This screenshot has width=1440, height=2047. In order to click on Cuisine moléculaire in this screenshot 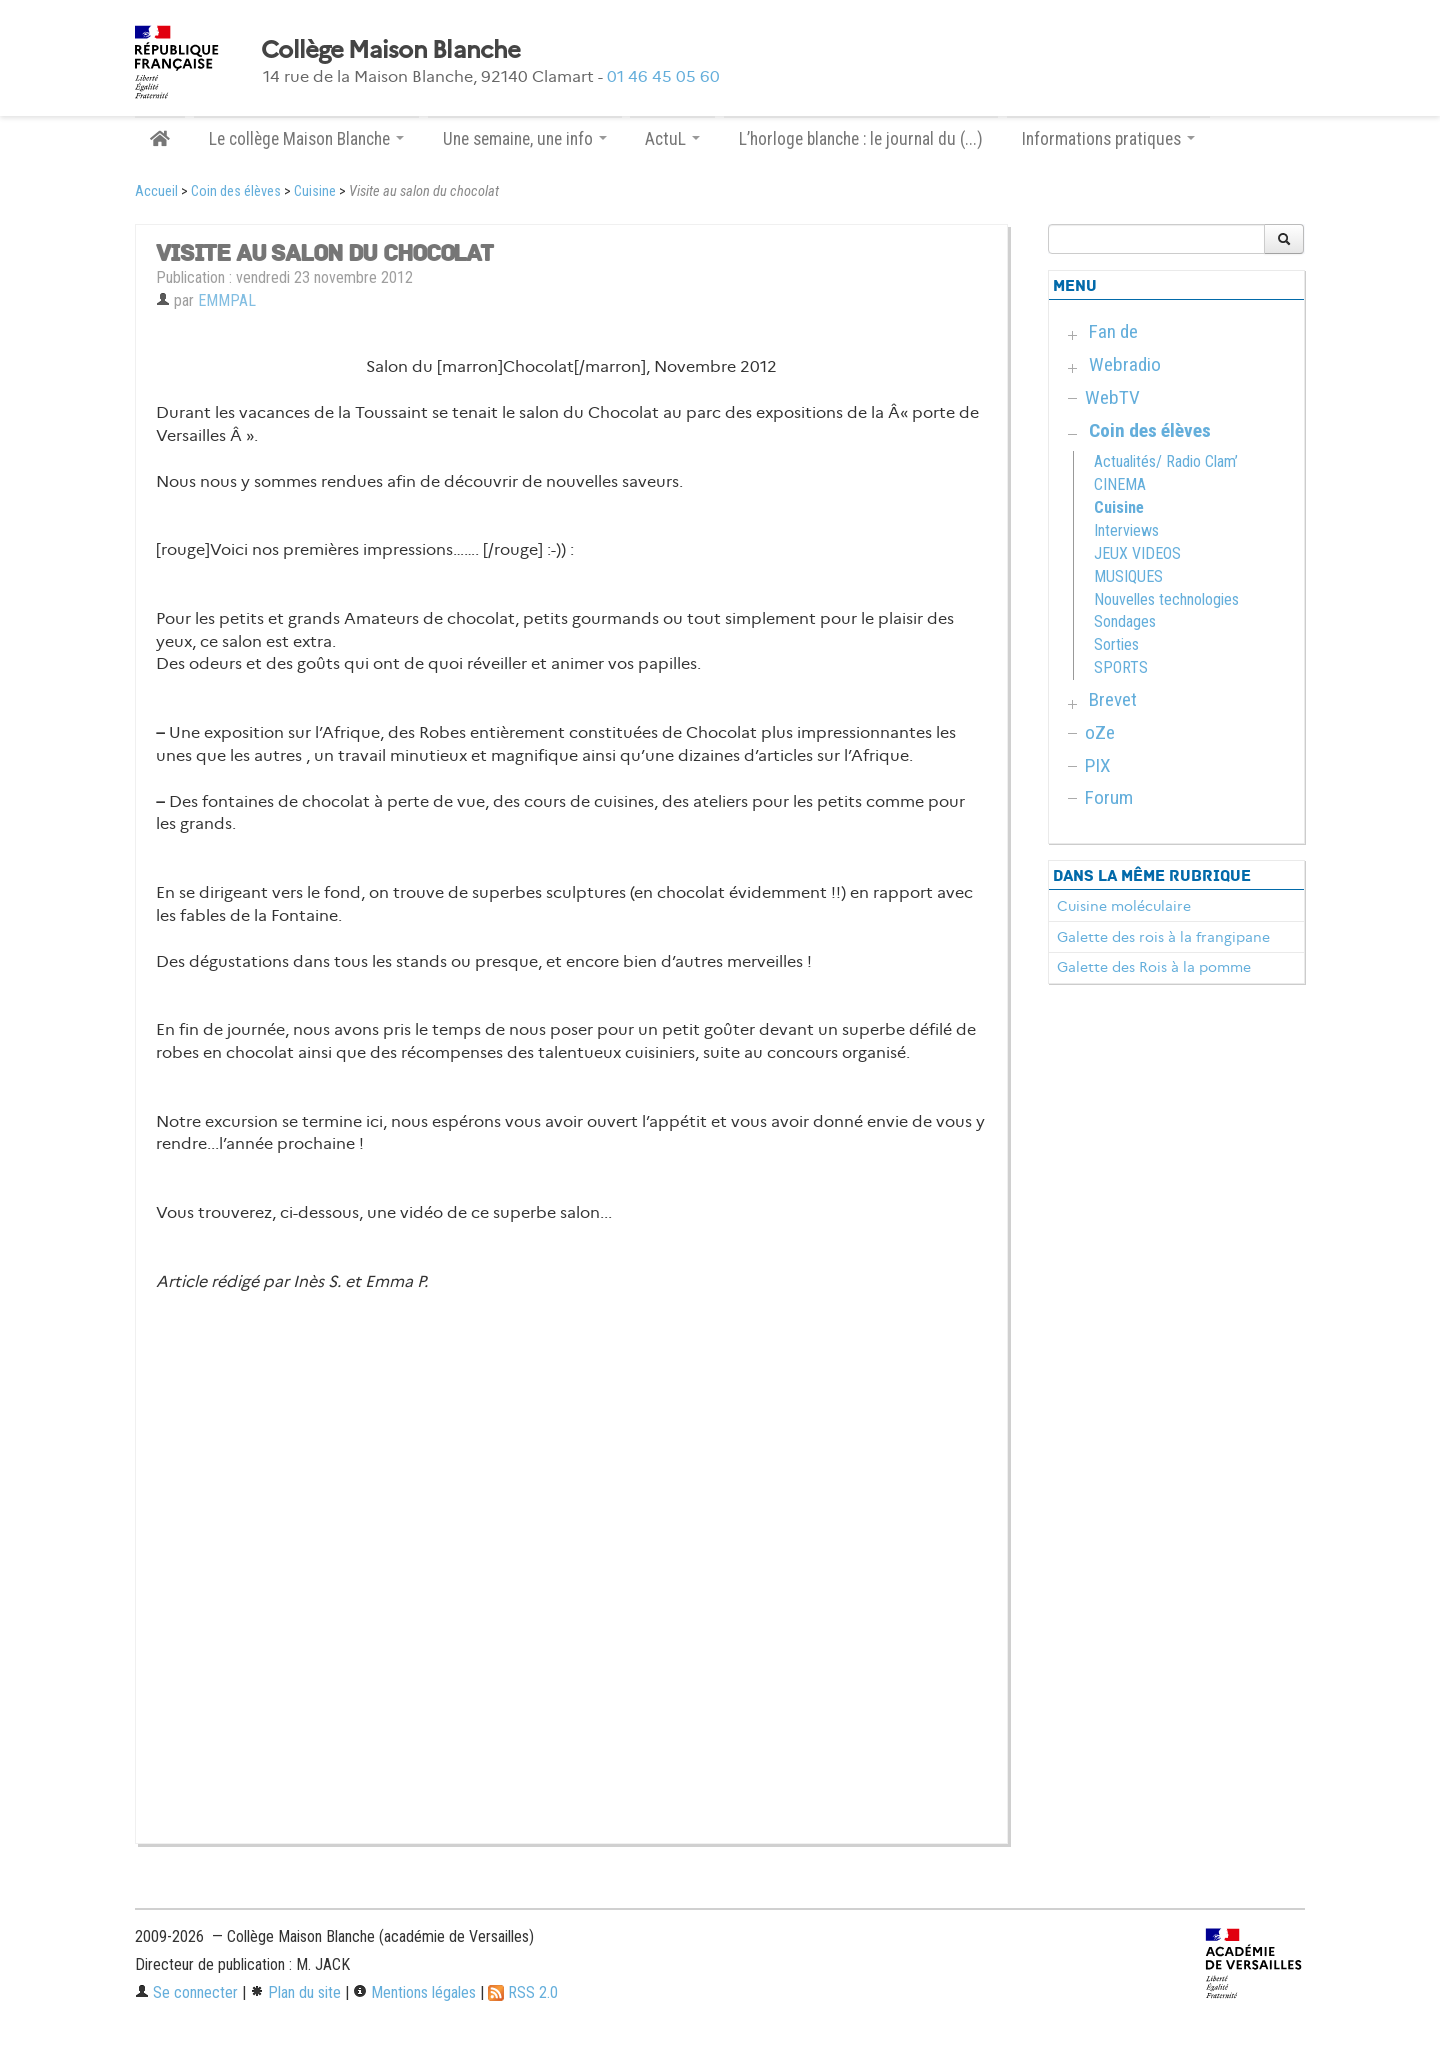, I will do `click(1124, 906)`.